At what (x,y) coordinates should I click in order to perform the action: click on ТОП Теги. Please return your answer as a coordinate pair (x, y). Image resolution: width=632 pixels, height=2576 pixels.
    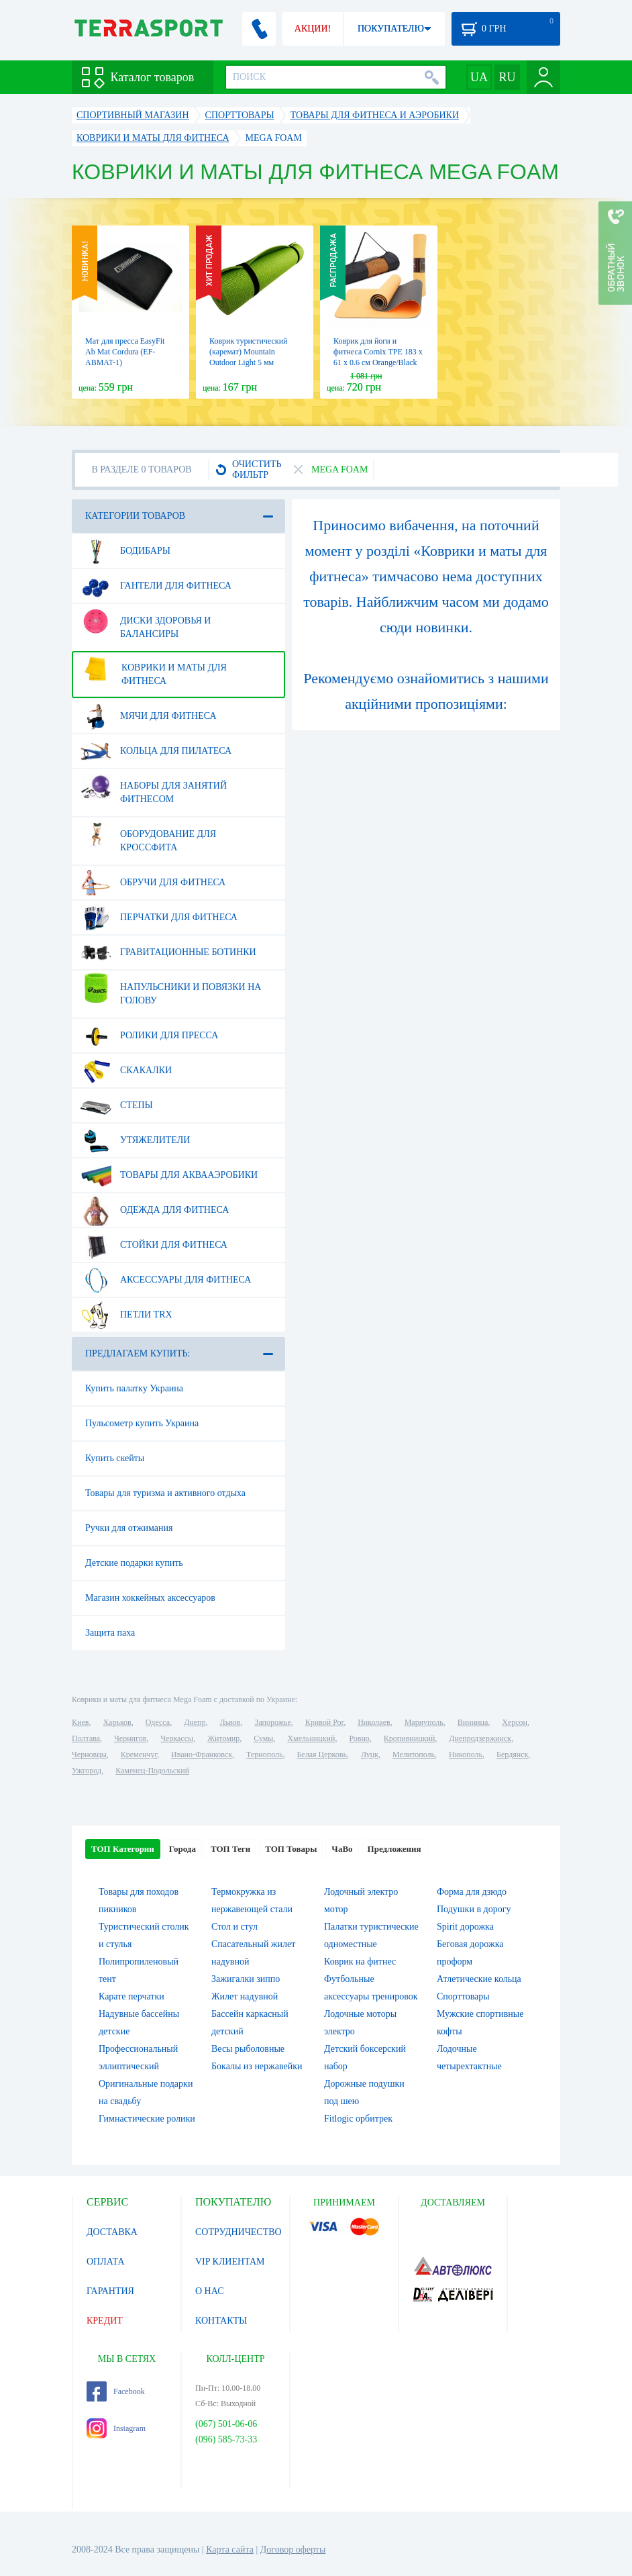
    Looking at the image, I should click on (230, 1849).